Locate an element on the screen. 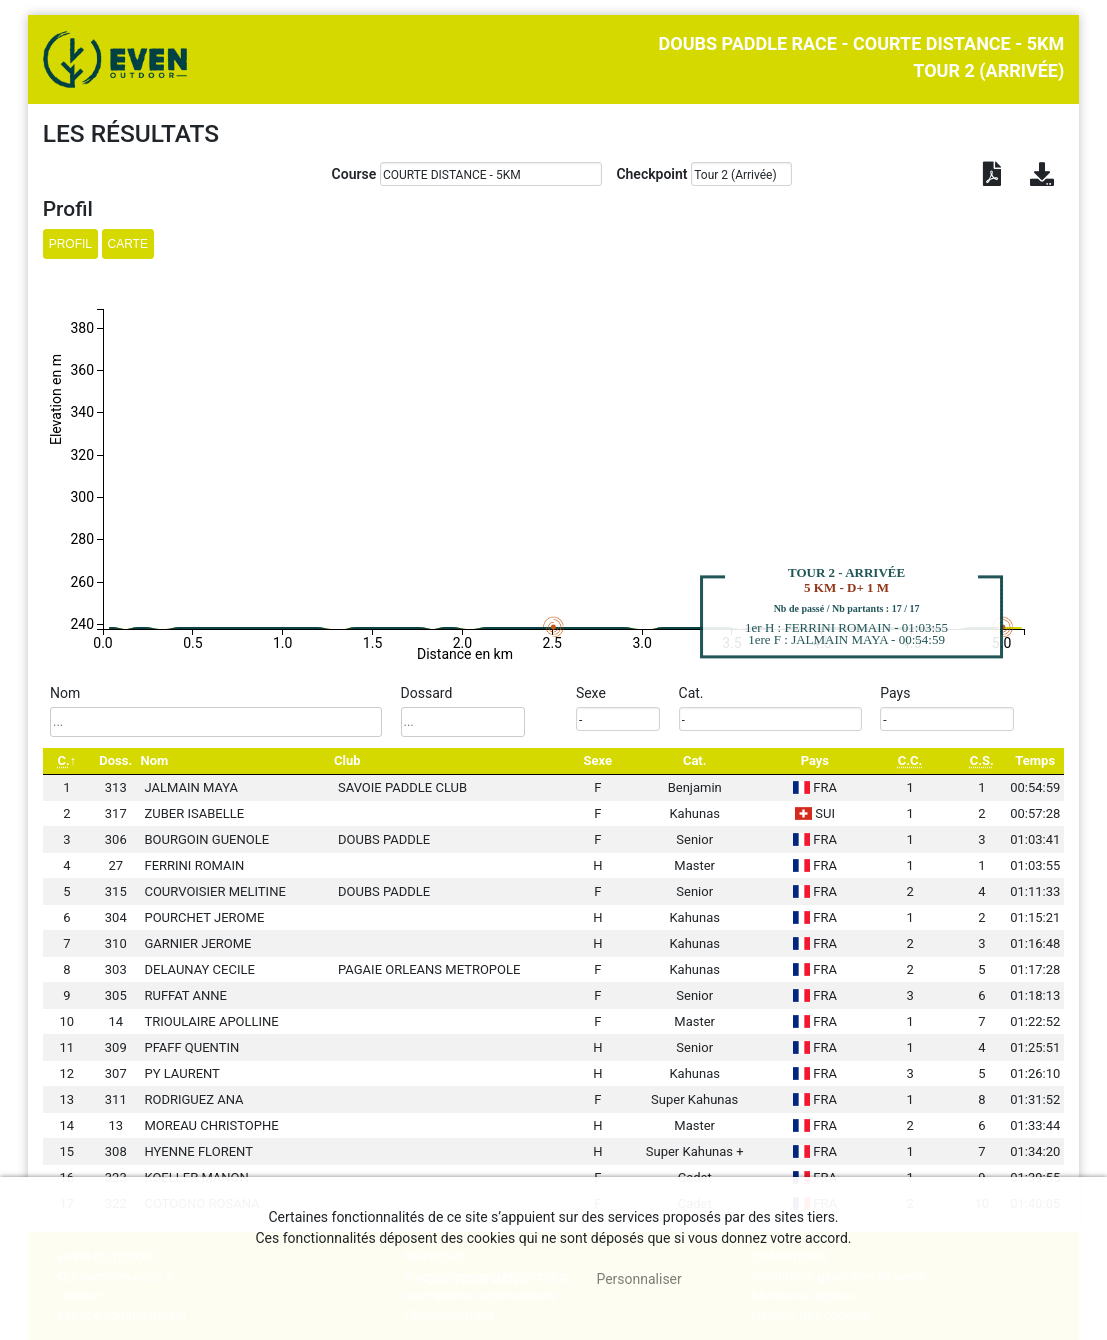  Doss. [Doss.: activate to sort column ascending] is located at coordinates (115, 760).